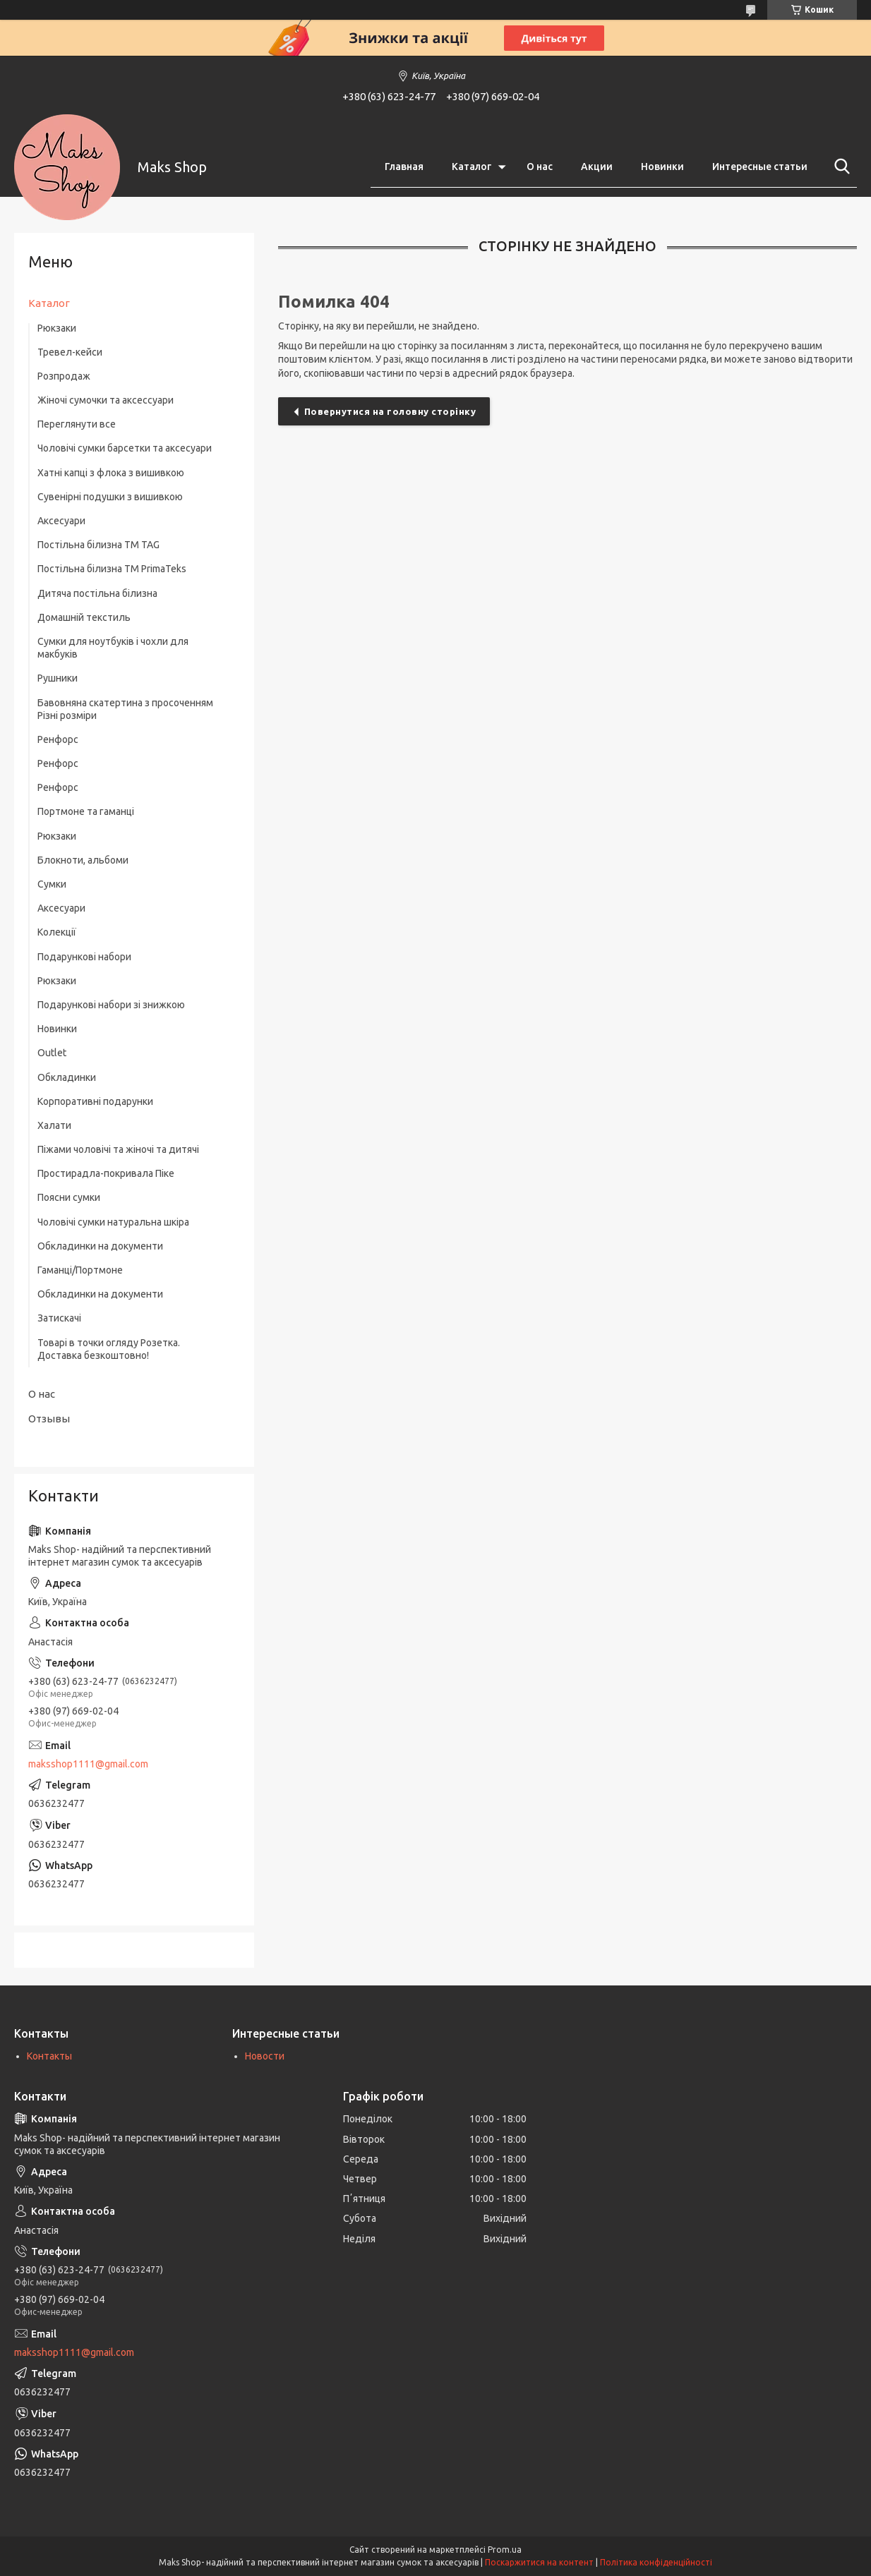 This screenshot has width=871, height=2576. What do you see at coordinates (76, 424) in the screenshot?
I see `Переглянути все` at bounding box center [76, 424].